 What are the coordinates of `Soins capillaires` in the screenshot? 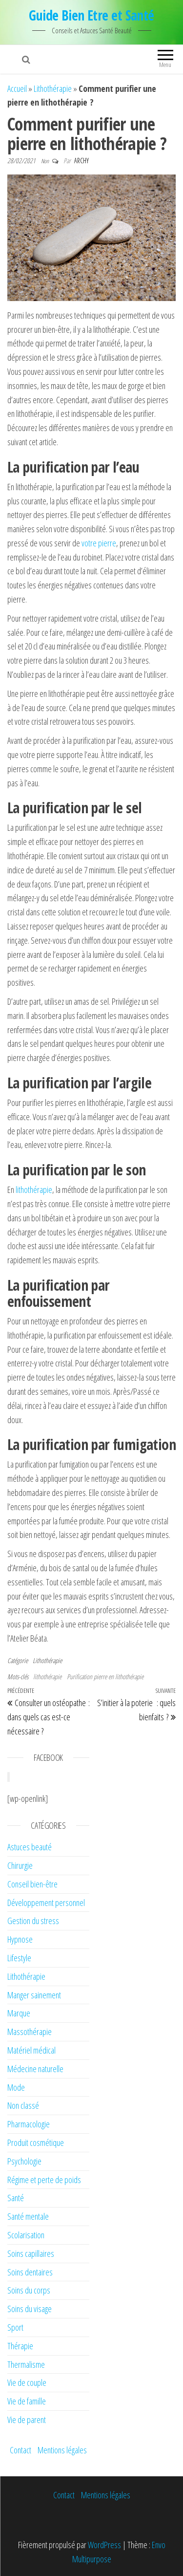 It's located at (30, 2253).